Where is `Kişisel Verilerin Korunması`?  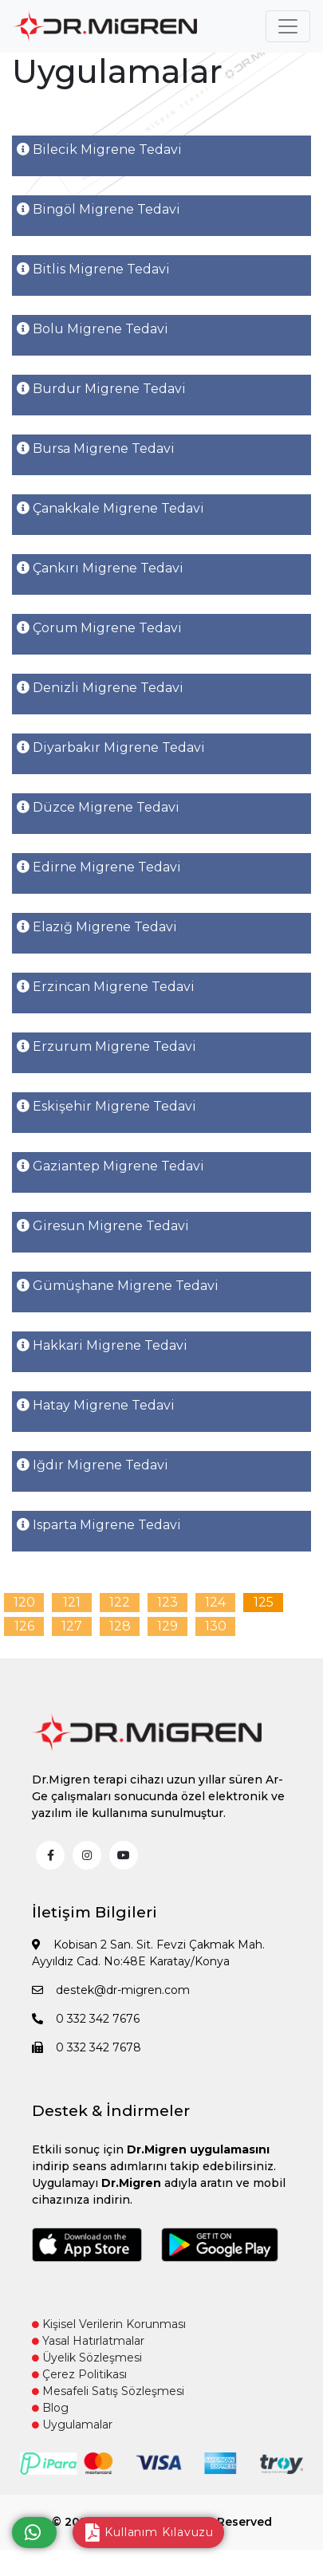
Kişisel Verilerin Korunması is located at coordinates (109, 2324).